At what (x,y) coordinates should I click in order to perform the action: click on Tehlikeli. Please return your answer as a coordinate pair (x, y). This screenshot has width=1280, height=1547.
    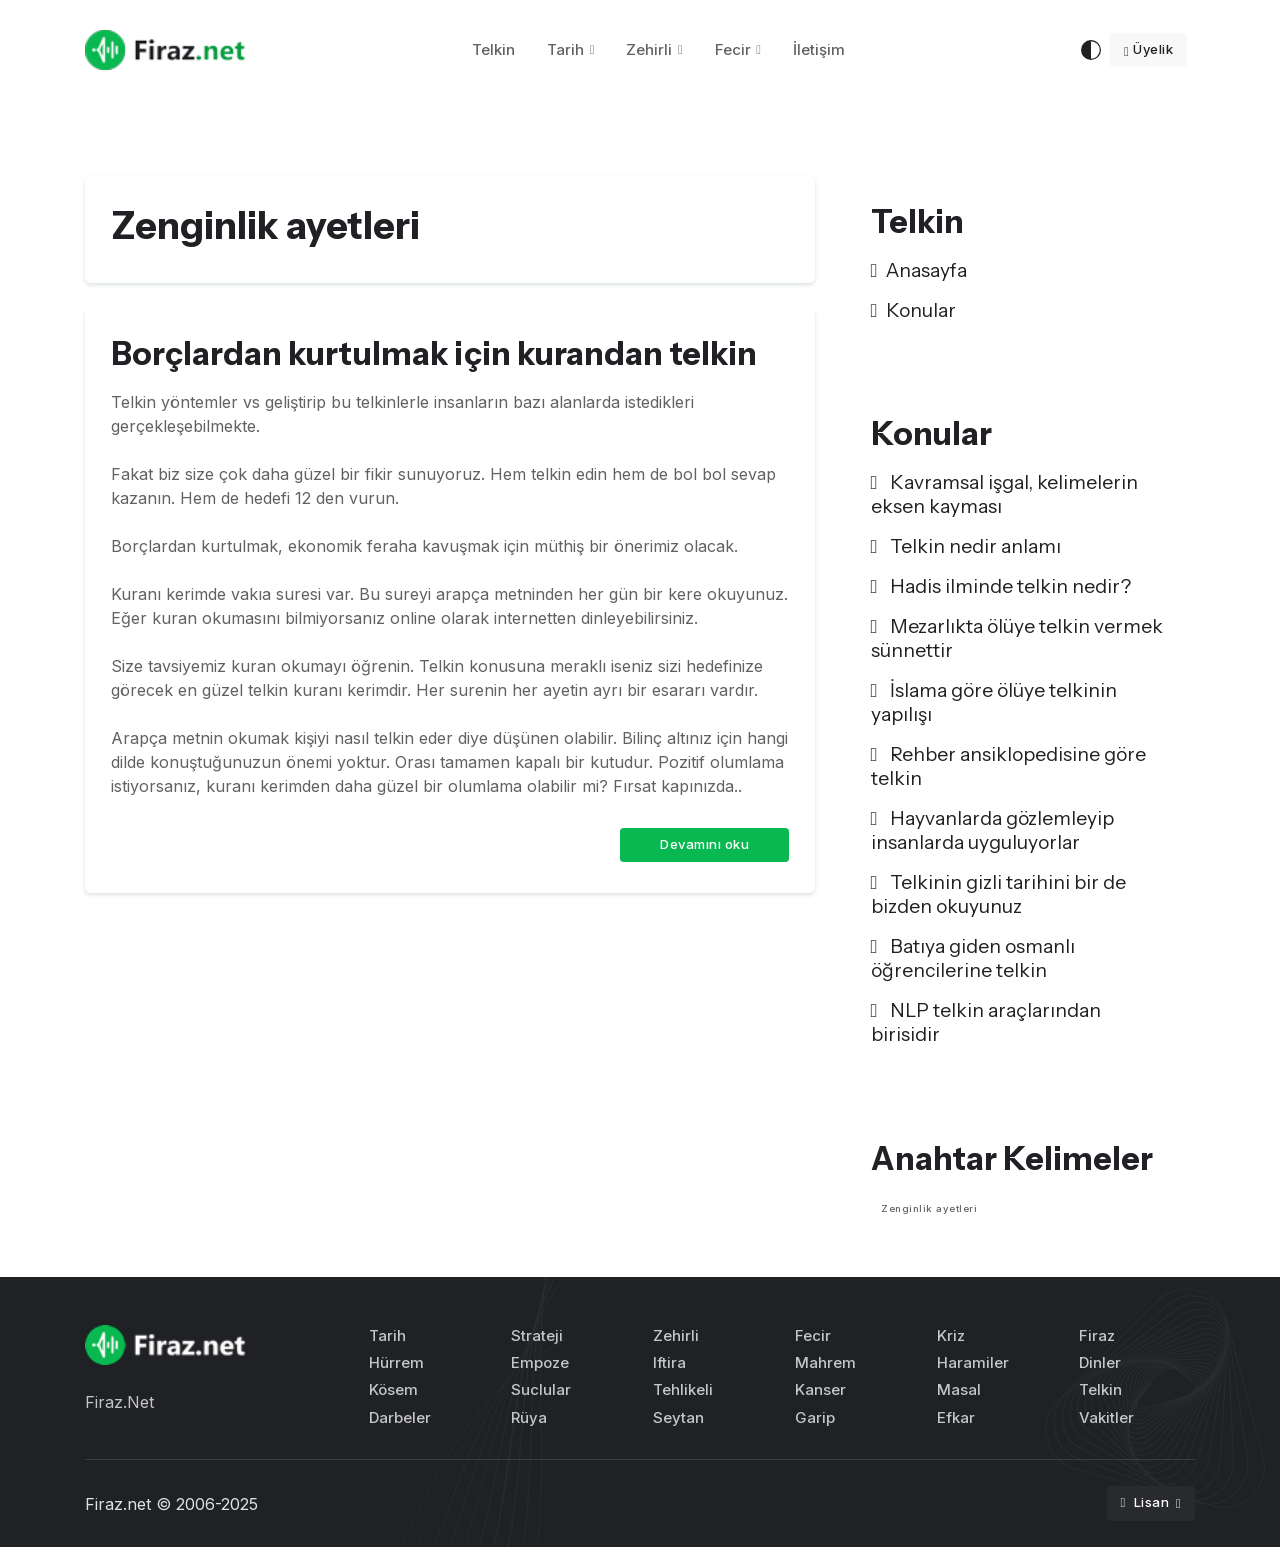
    Looking at the image, I should click on (683, 1389).